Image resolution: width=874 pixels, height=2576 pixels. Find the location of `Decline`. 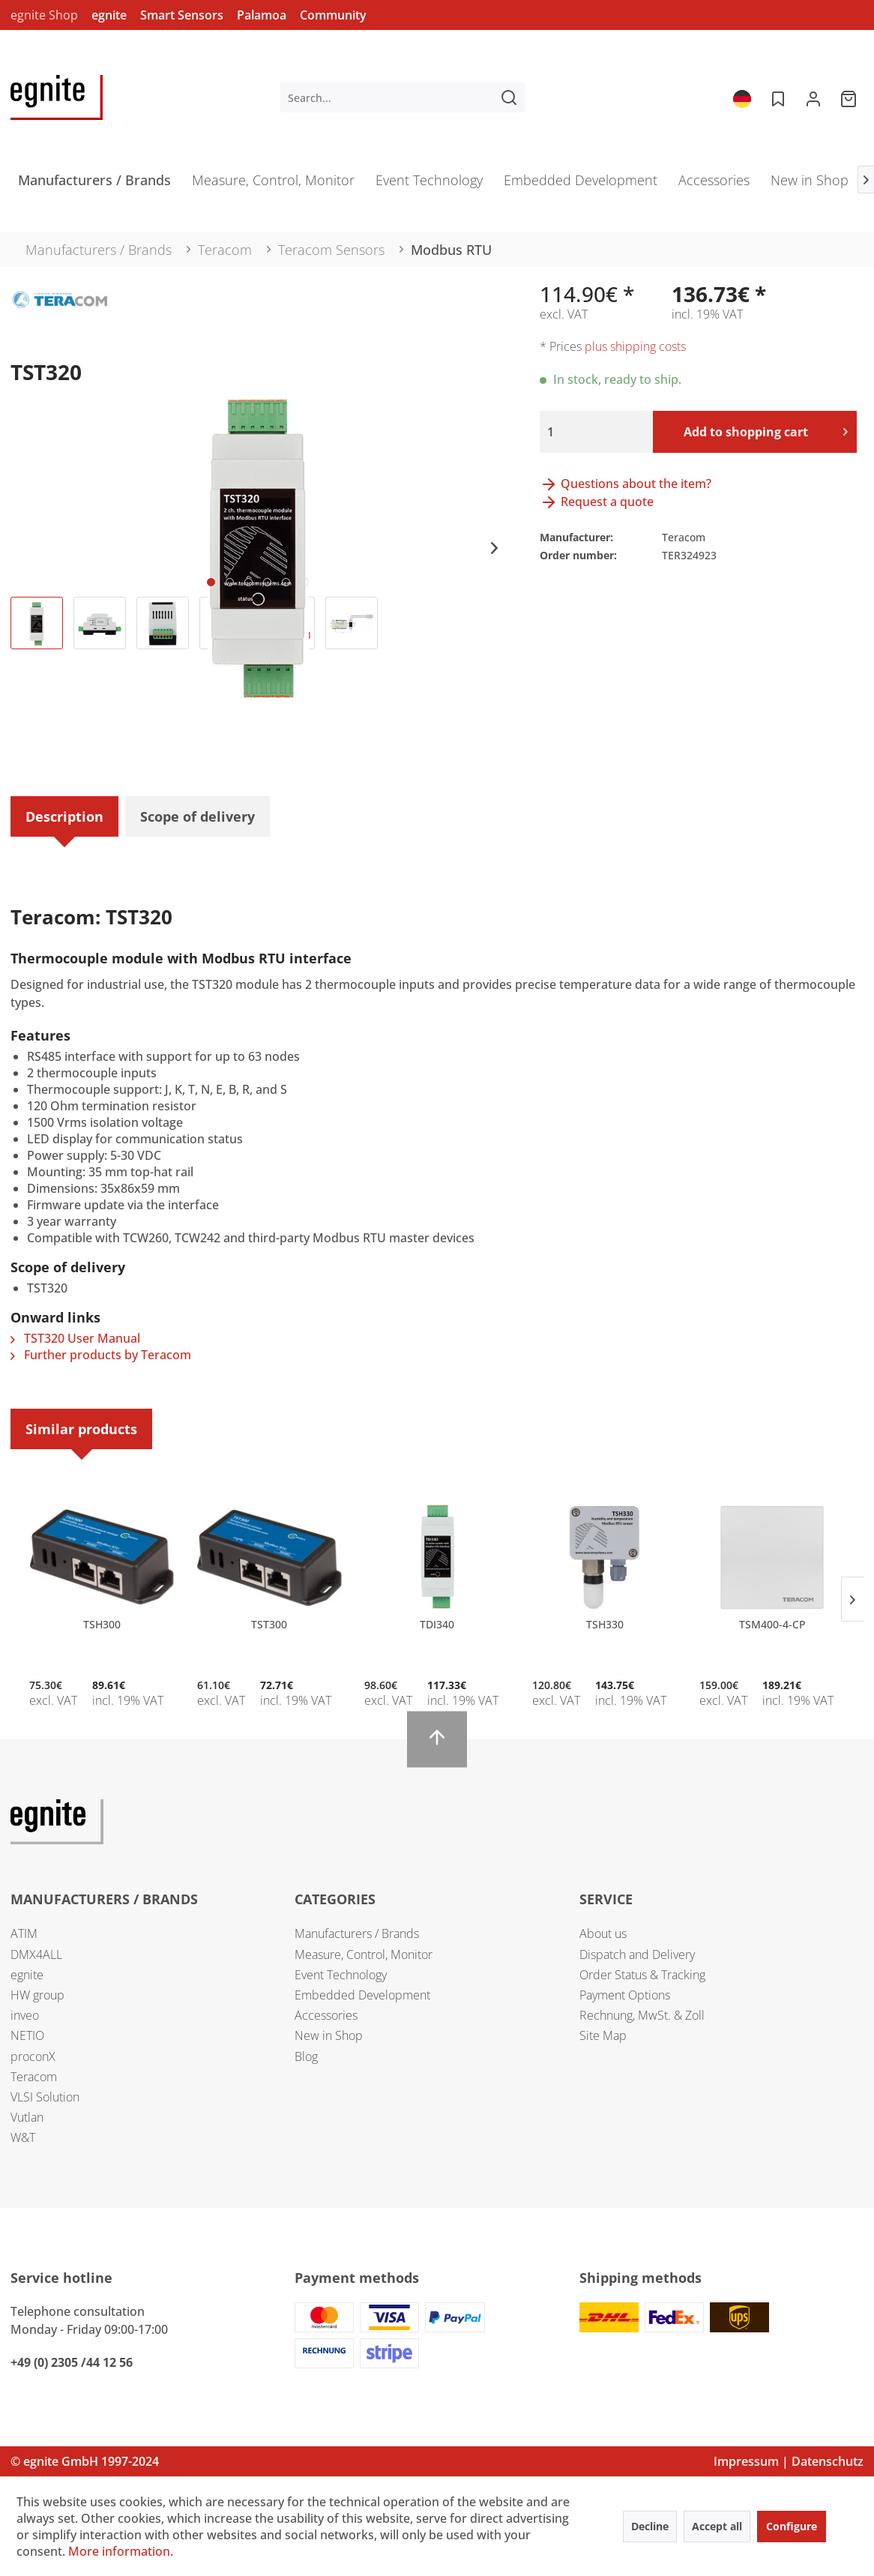

Decline is located at coordinates (650, 2526).